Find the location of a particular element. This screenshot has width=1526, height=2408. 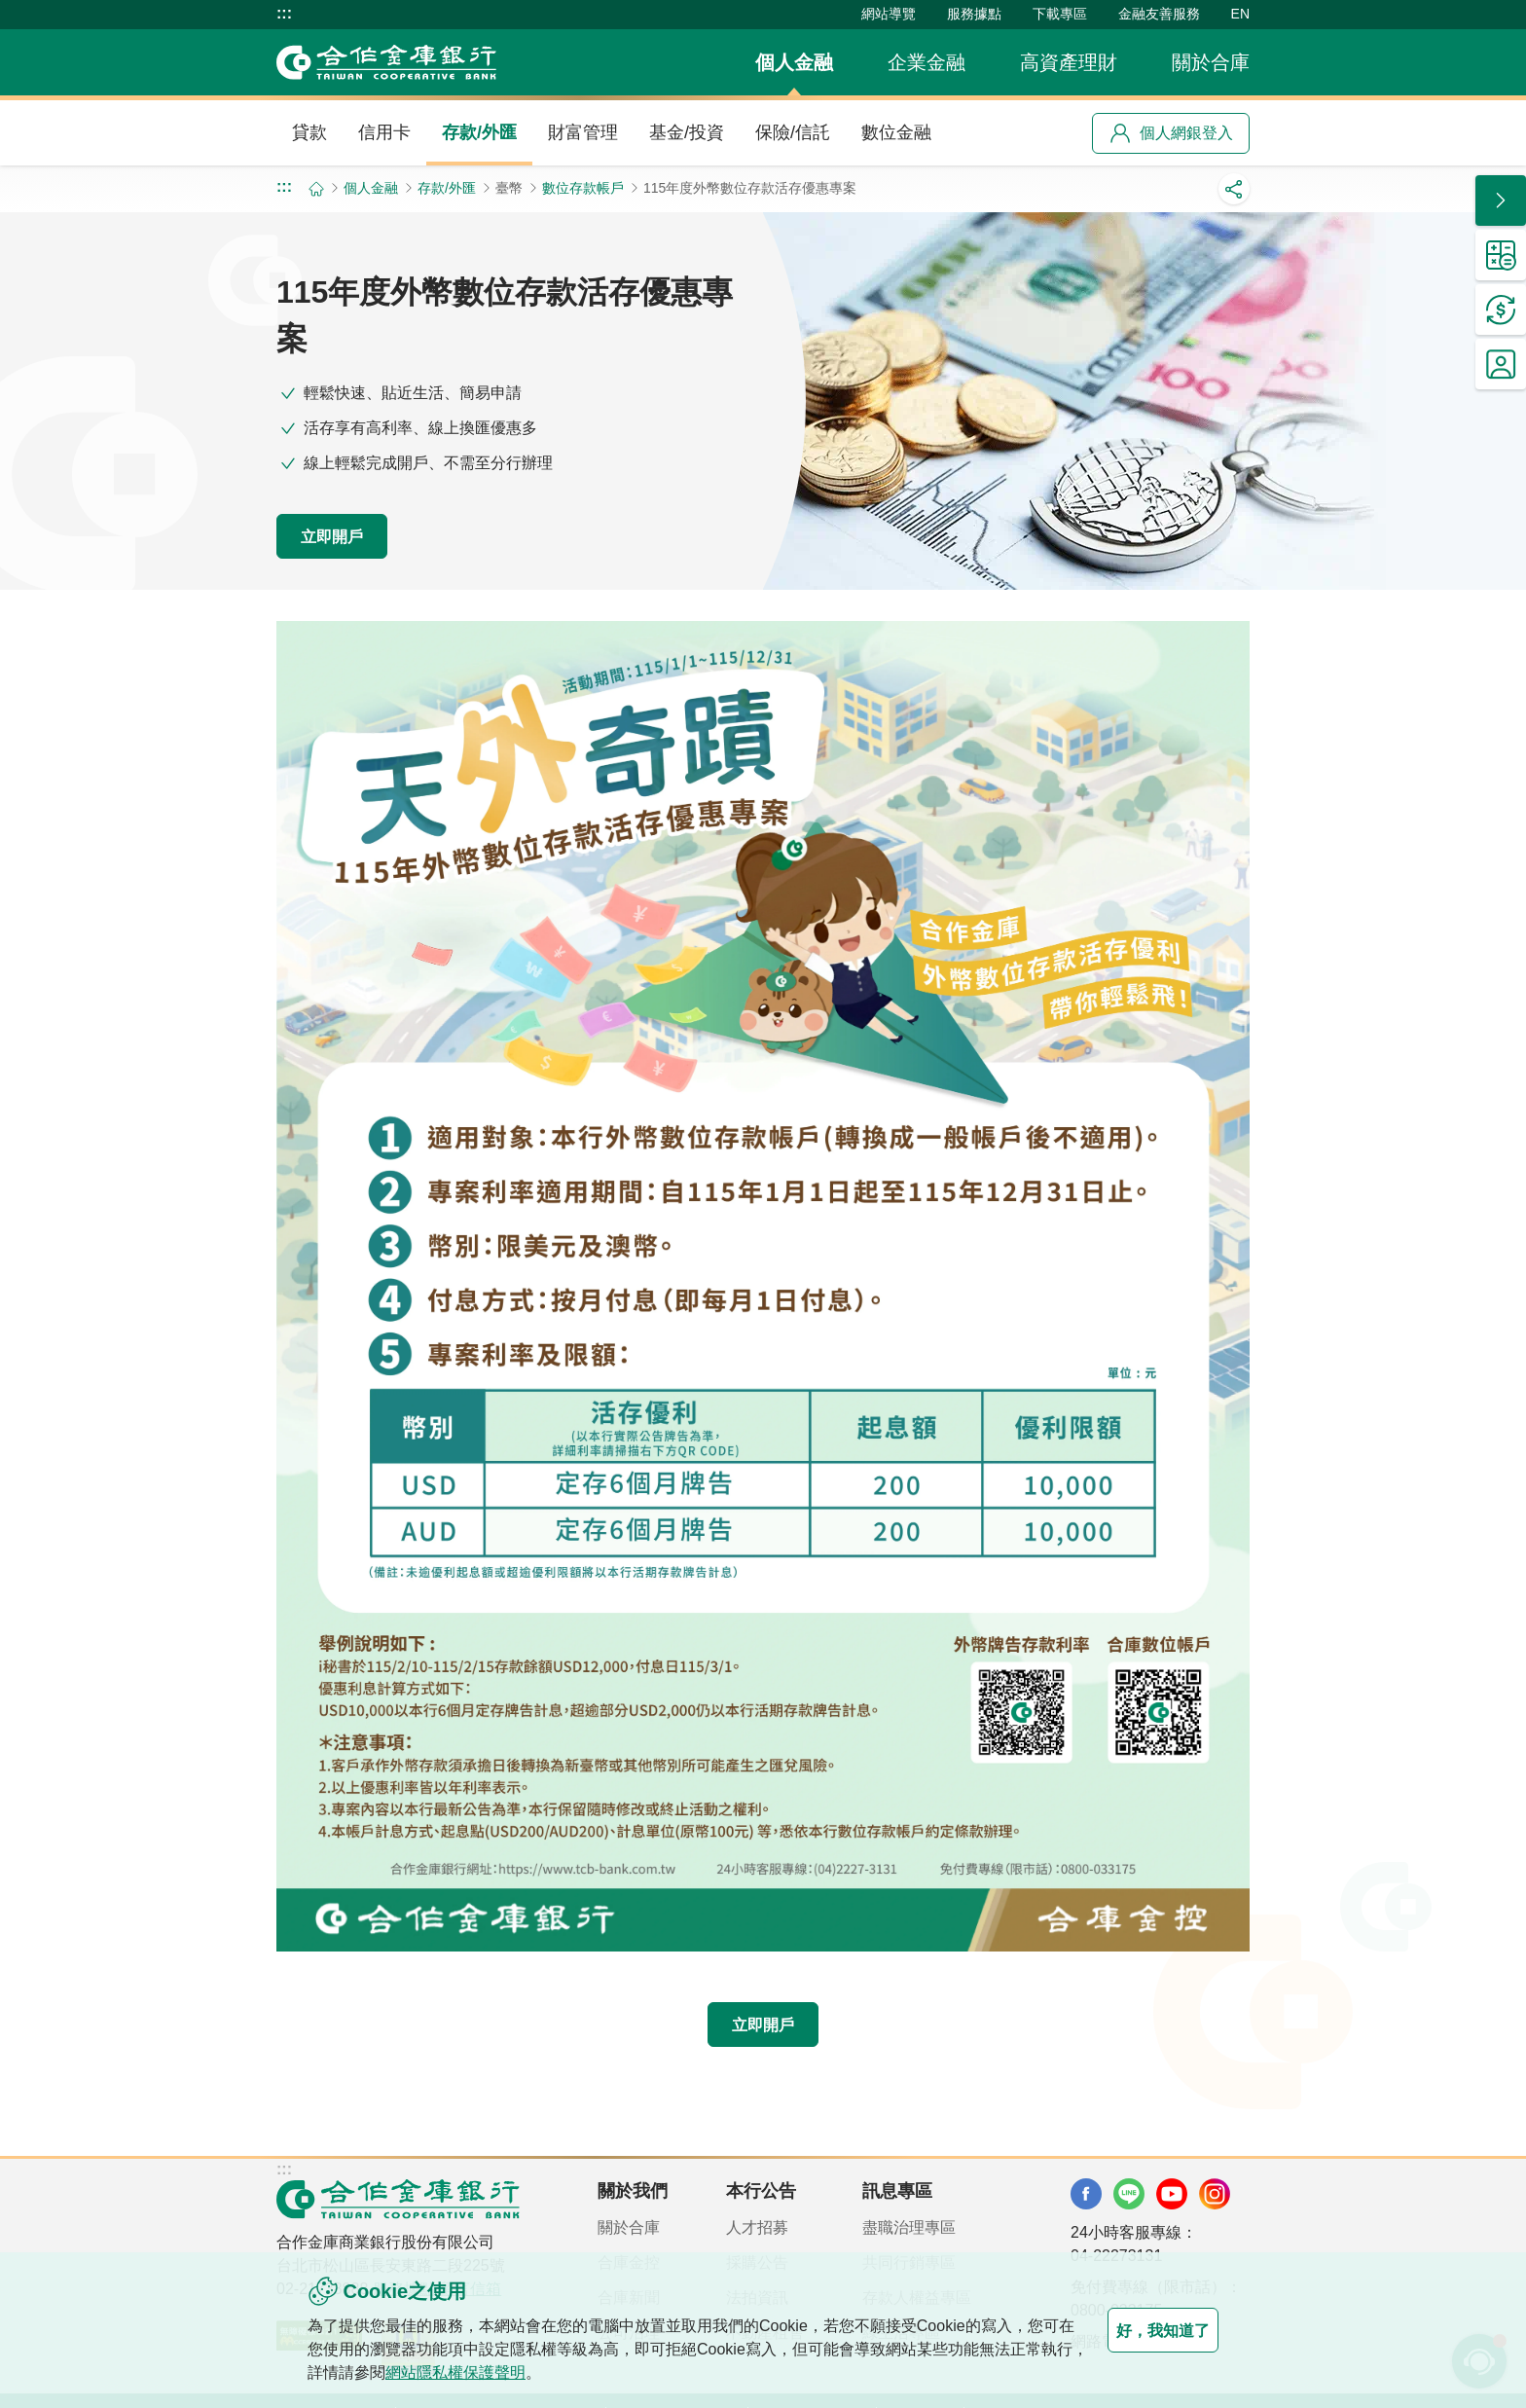

立即開戶 [button] is located at coordinates (354, 534).